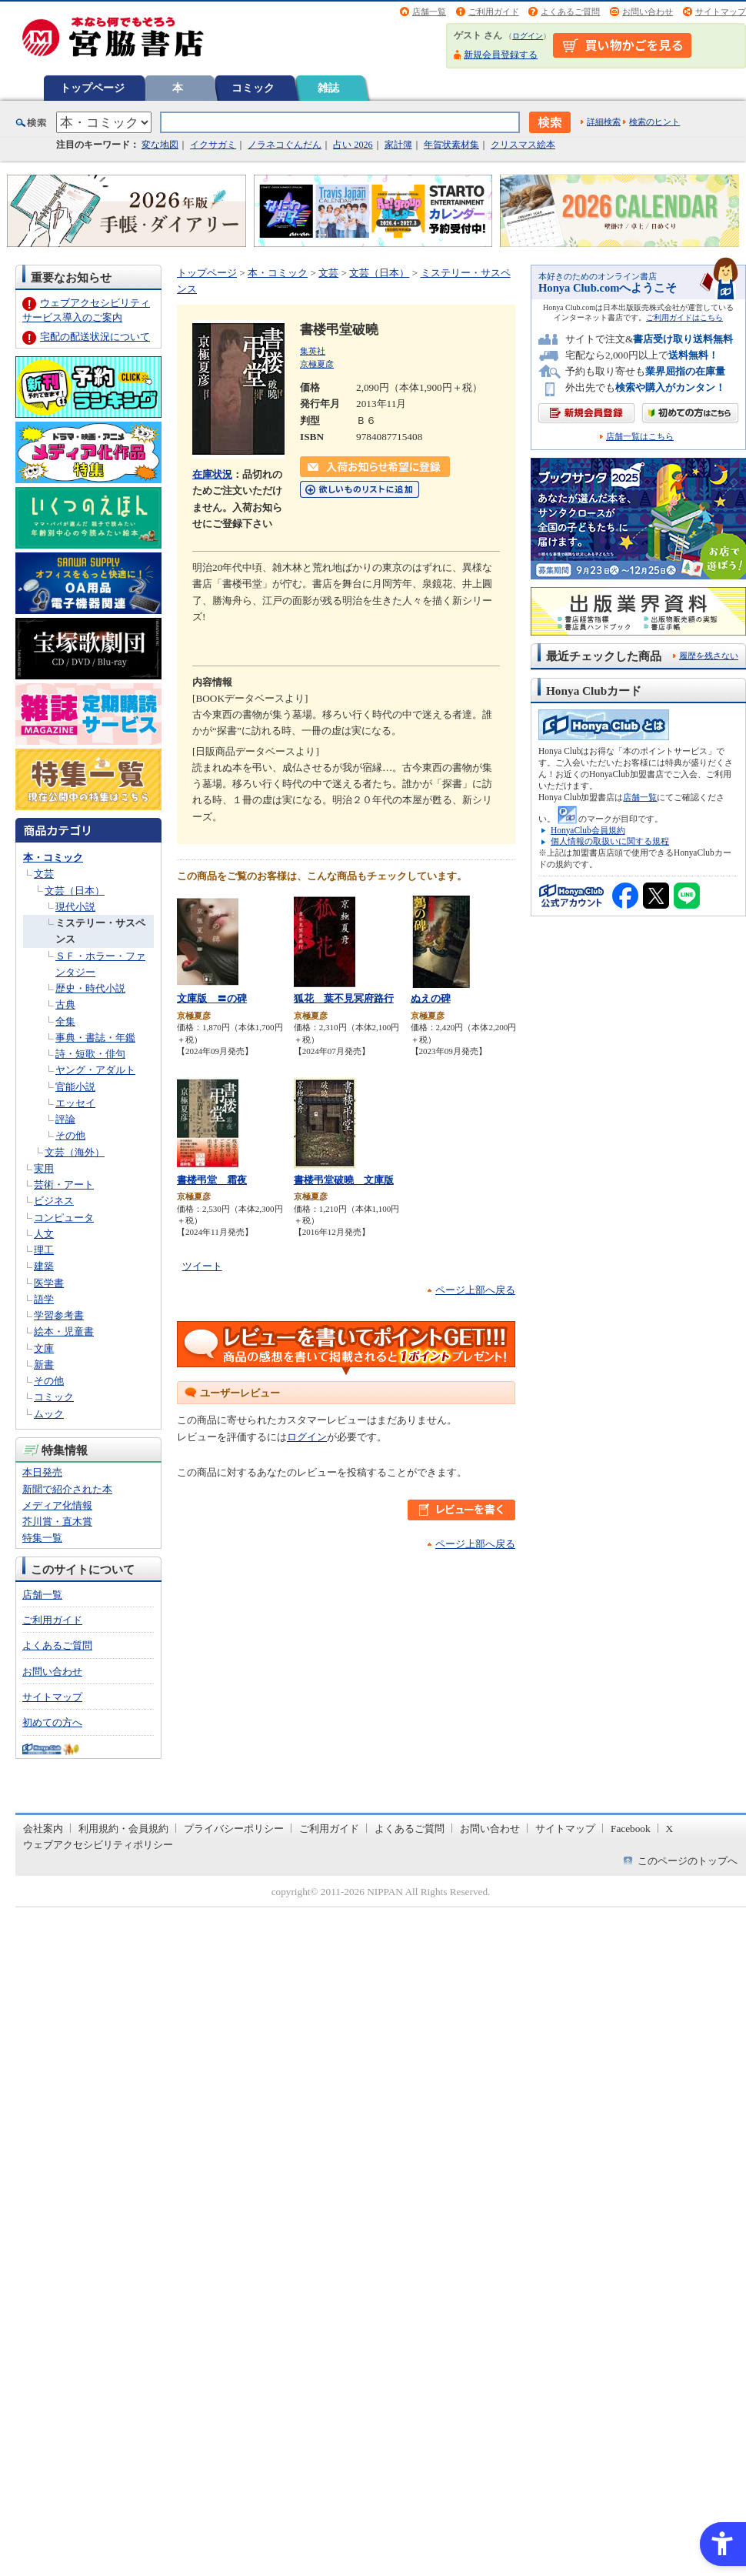  What do you see at coordinates (160, 144) in the screenshot?
I see `変な地図` at bounding box center [160, 144].